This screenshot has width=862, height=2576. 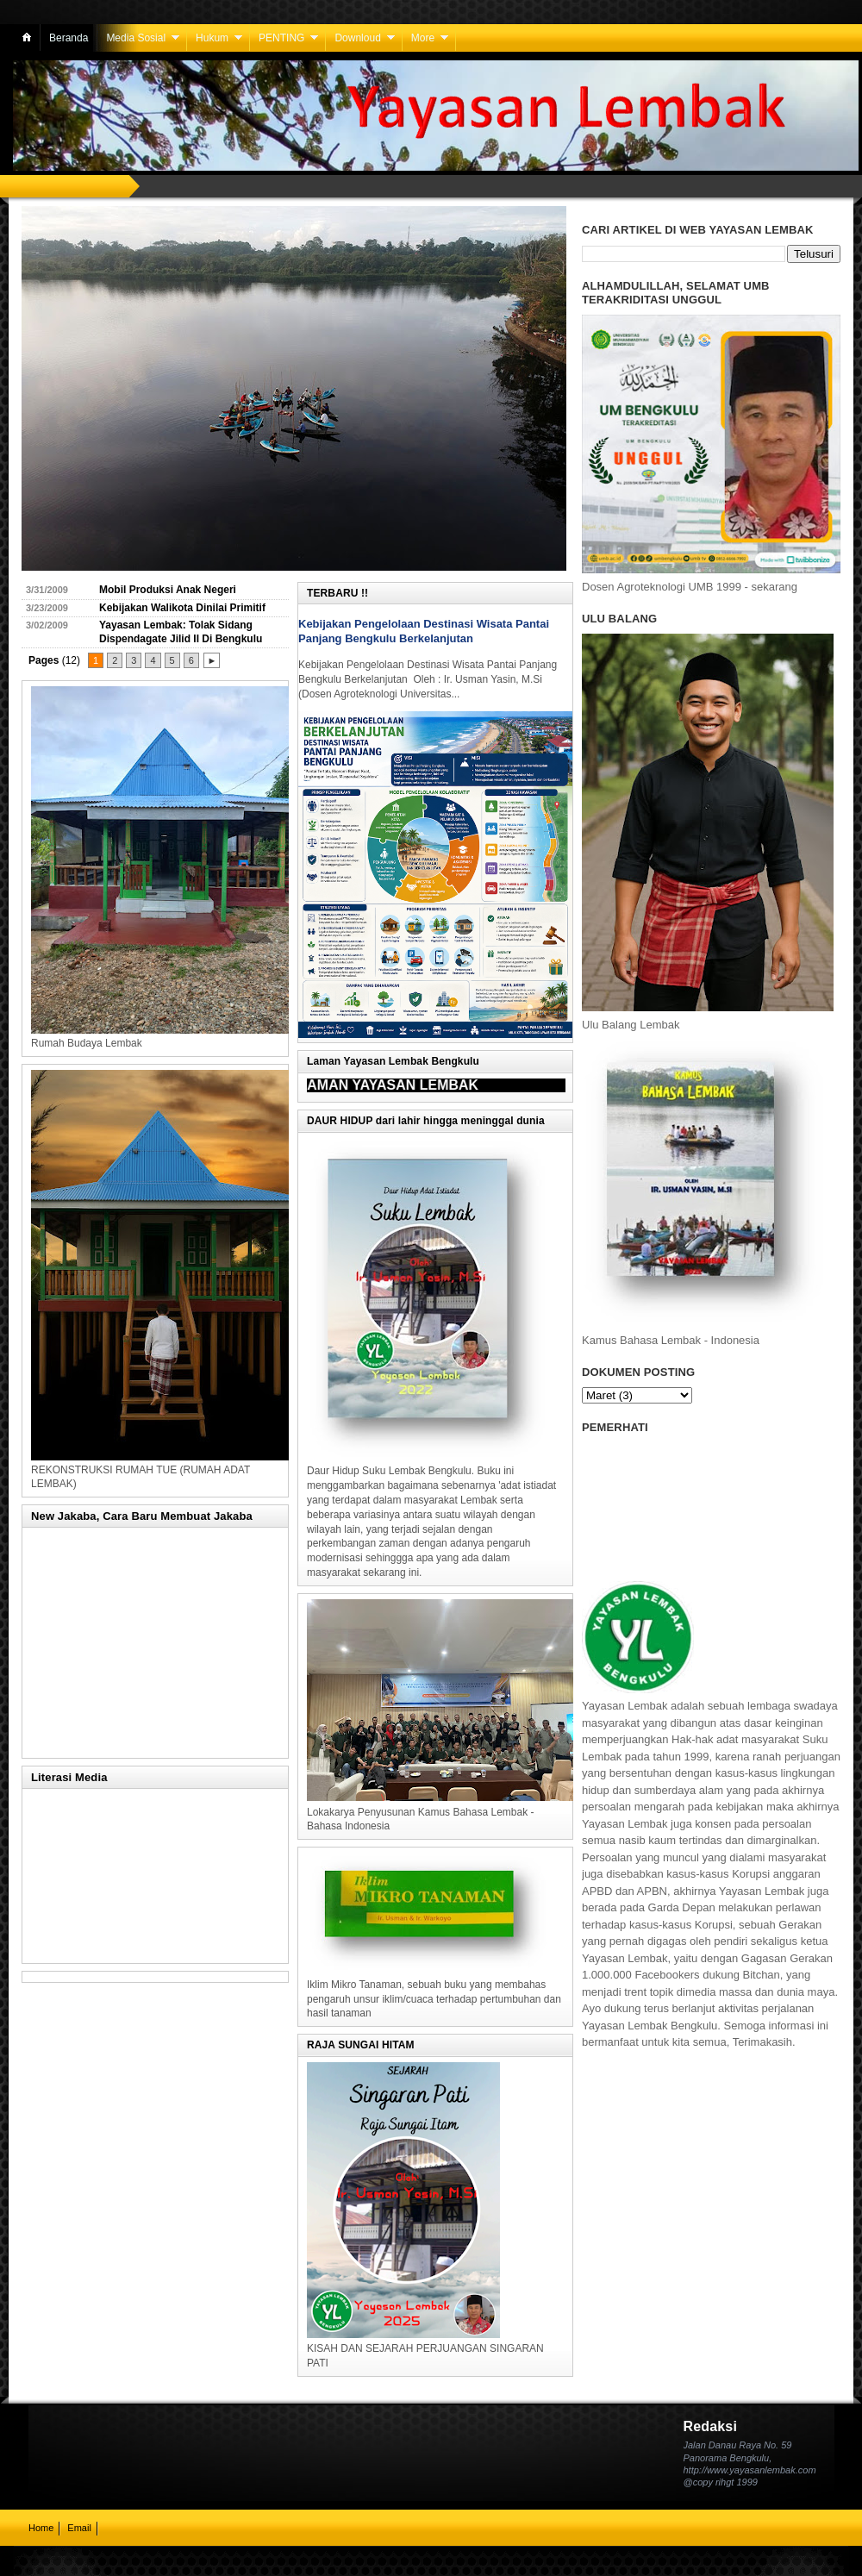 I want to click on Beranda, so click(x=68, y=38).